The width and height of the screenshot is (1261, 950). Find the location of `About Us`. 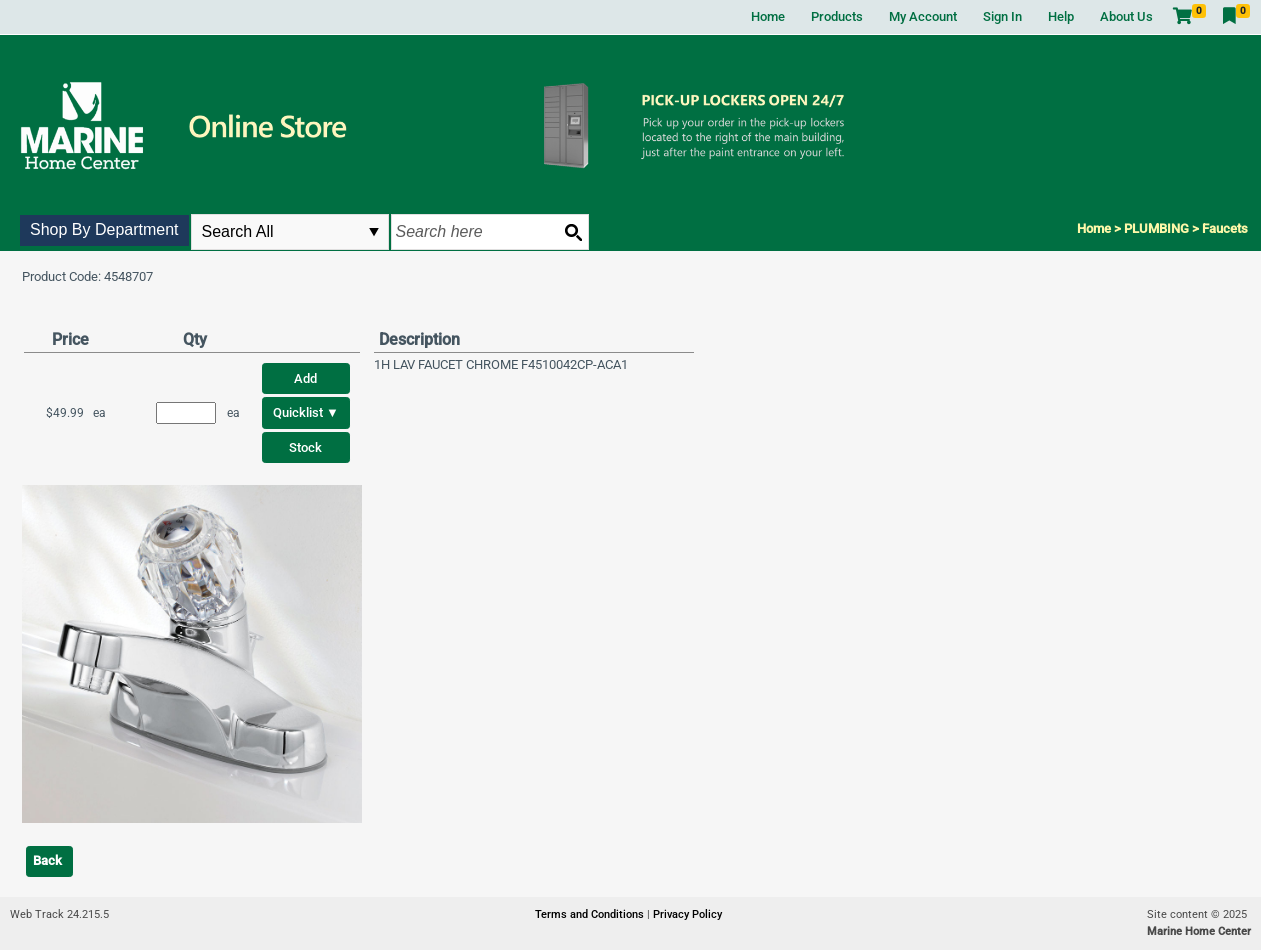

About Us is located at coordinates (1126, 16).